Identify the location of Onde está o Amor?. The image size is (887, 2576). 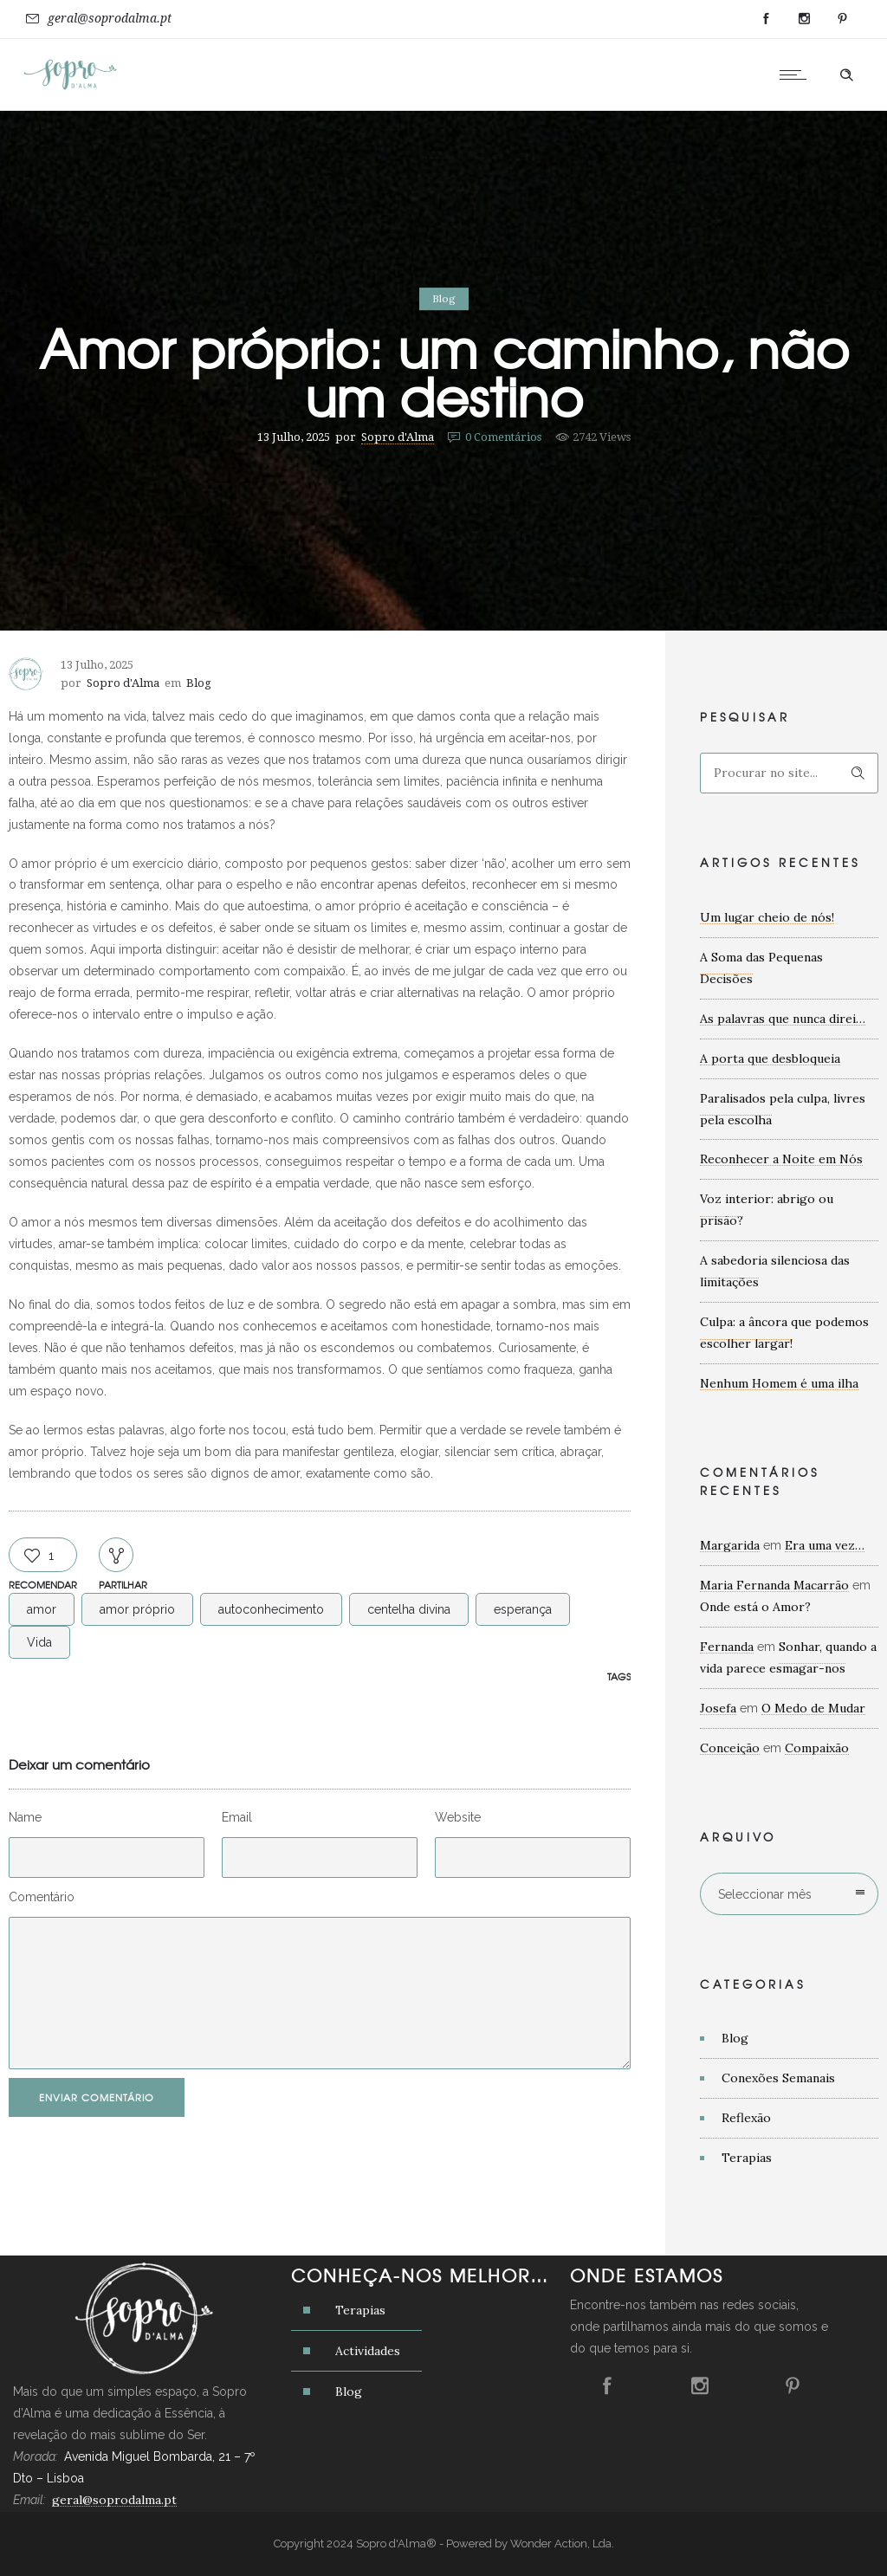
(755, 1607).